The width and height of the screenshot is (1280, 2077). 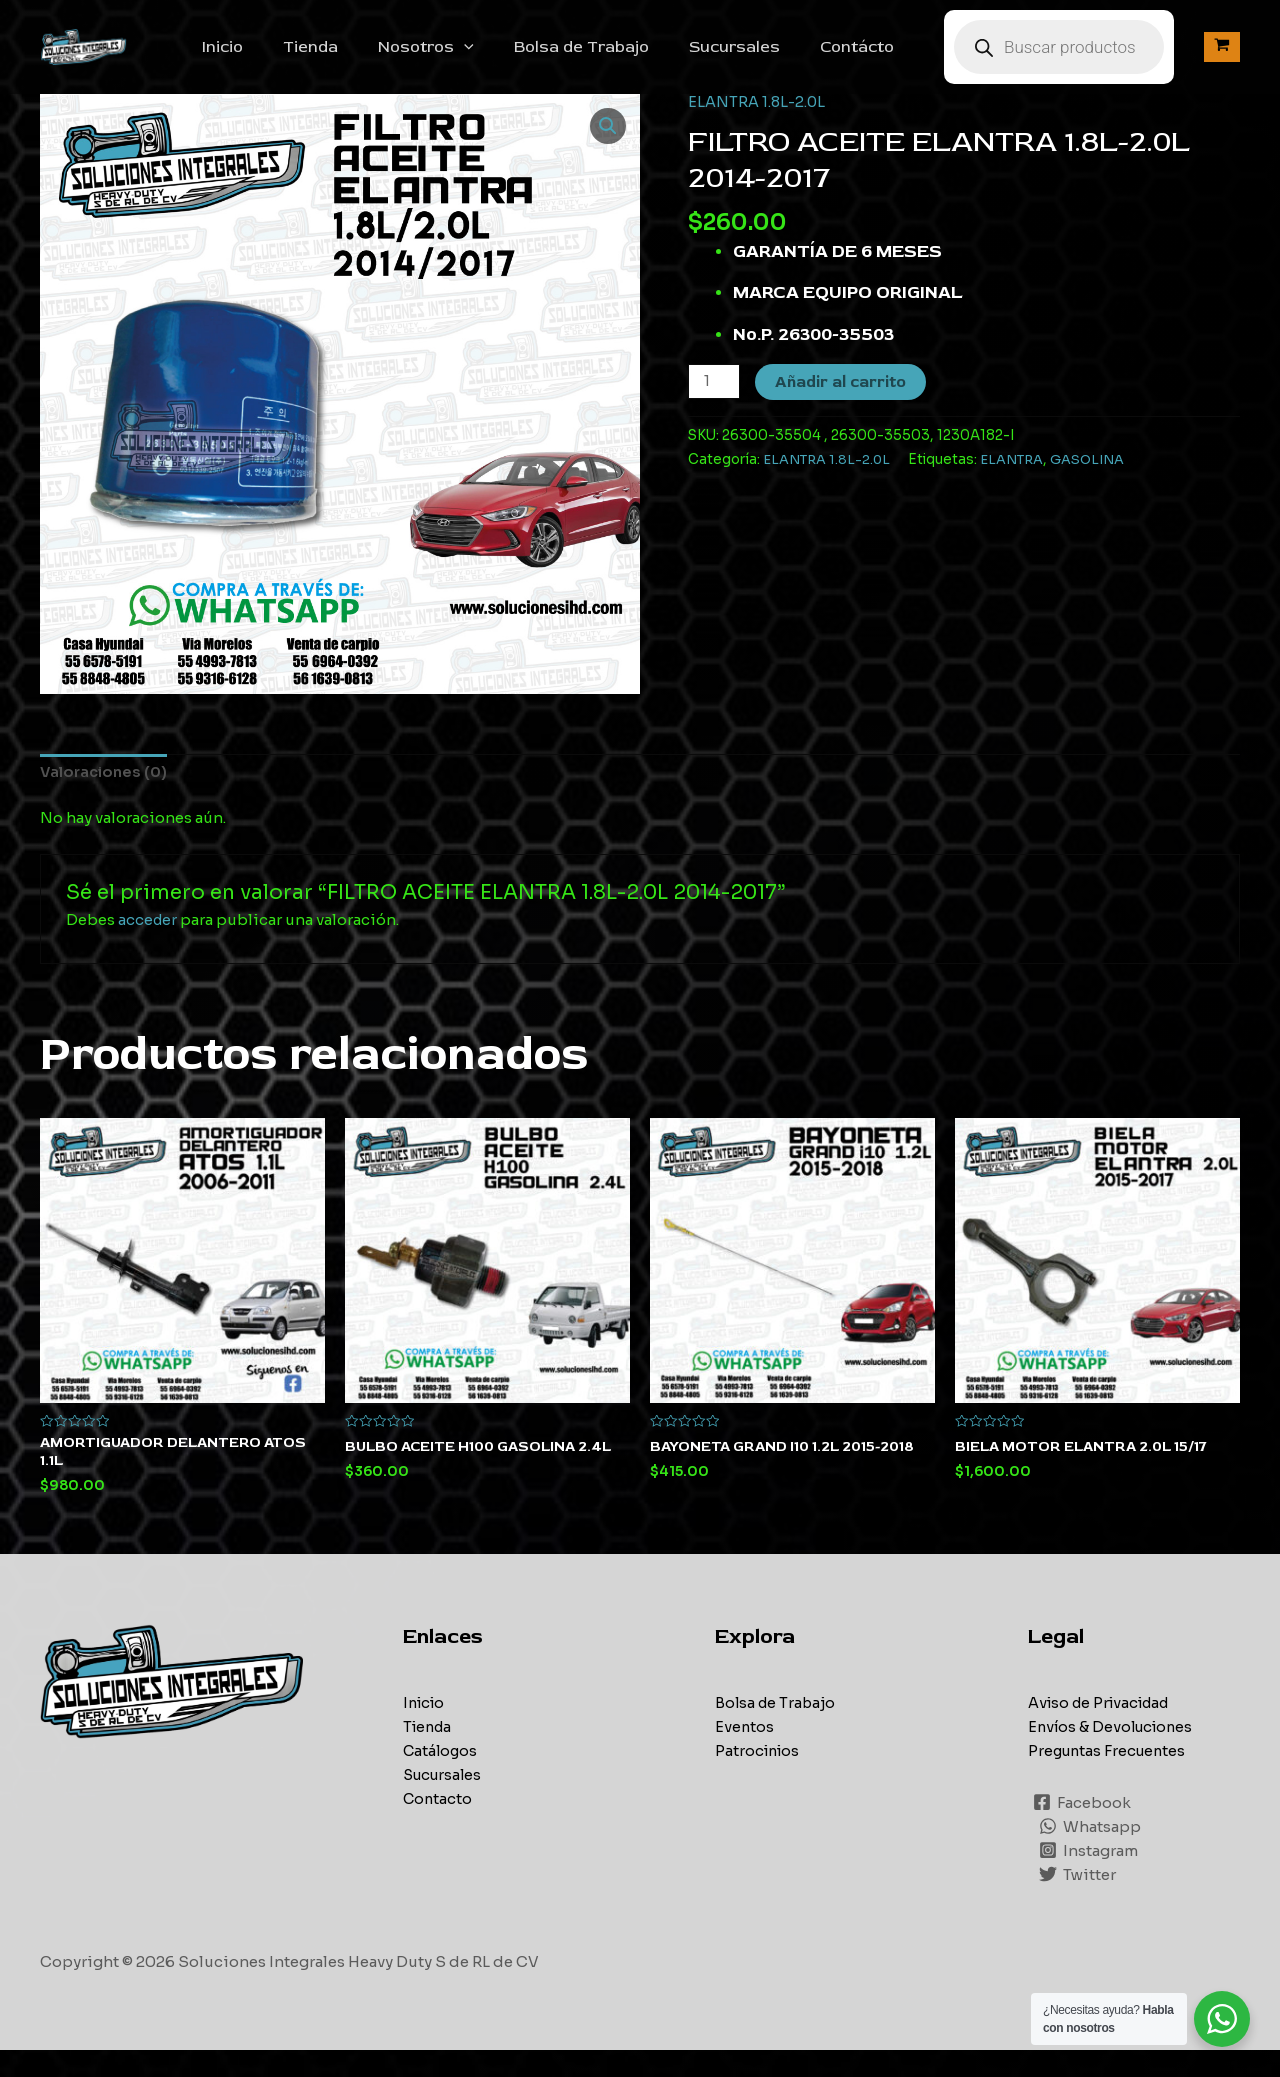 What do you see at coordinates (758, 123) in the screenshot?
I see `ELANTRA 1.8L-2.0L` at bounding box center [758, 123].